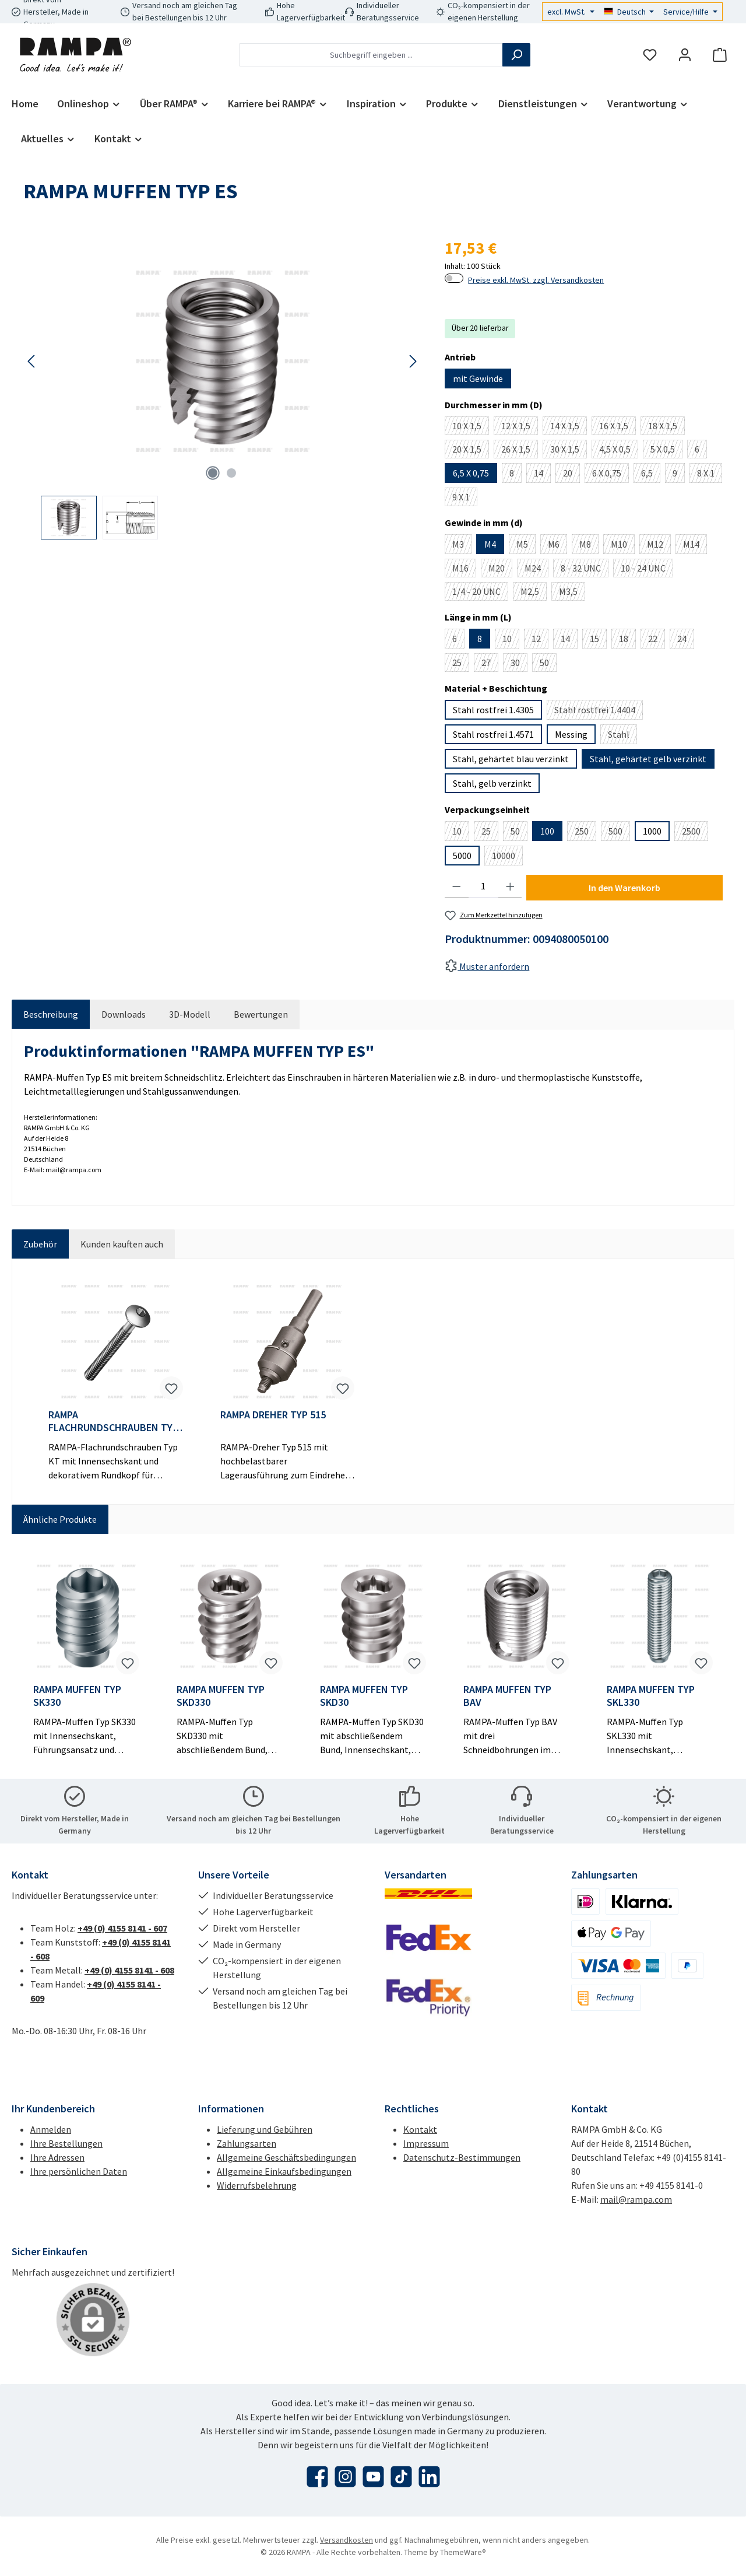  I want to click on excl. MwSt., so click(567, 11).